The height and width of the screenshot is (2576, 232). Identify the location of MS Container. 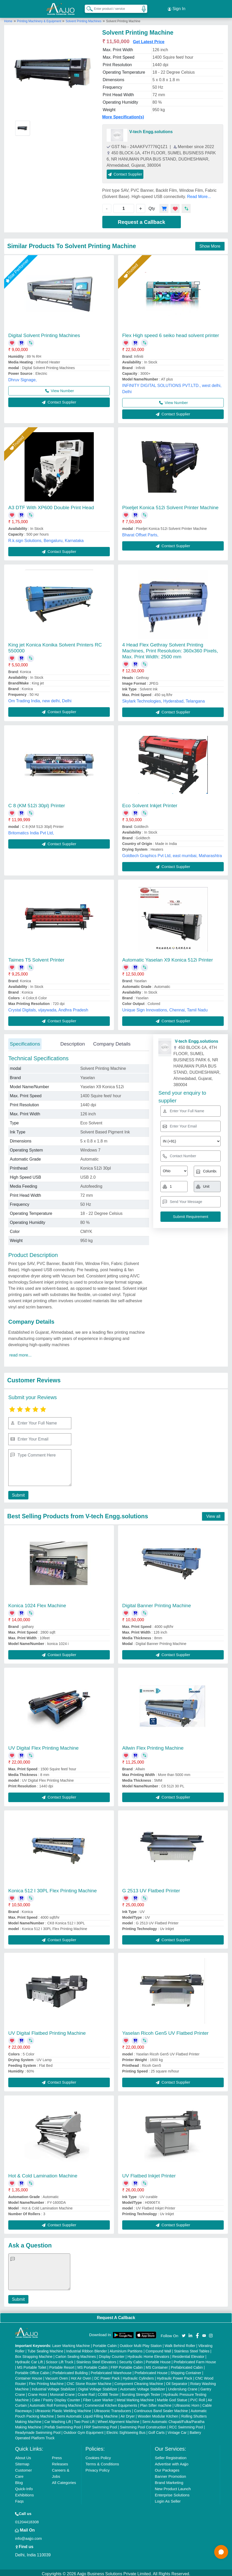
(157, 2365).